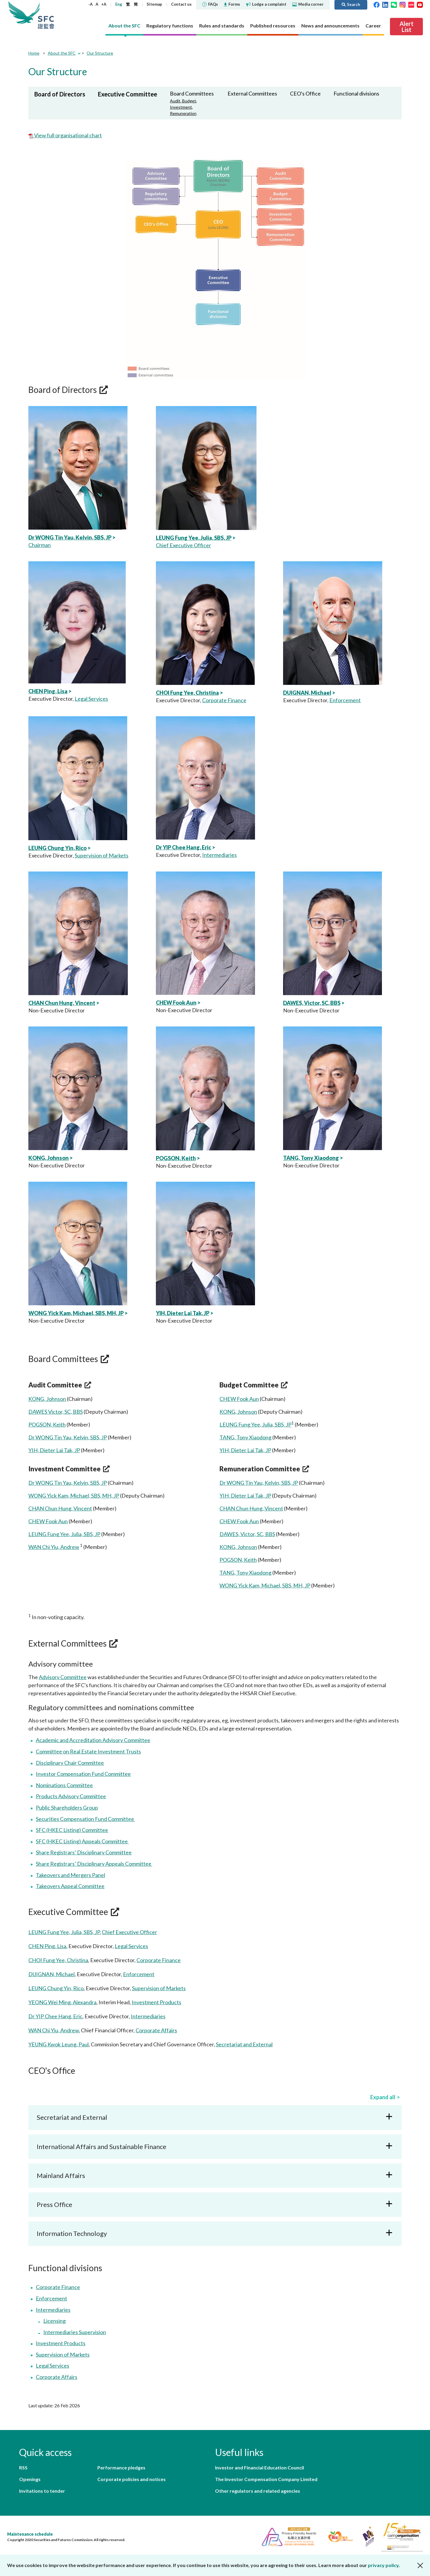 Image resolution: width=430 pixels, height=2576 pixels. What do you see at coordinates (305, 93) in the screenshot?
I see `CEO's Office` at bounding box center [305, 93].